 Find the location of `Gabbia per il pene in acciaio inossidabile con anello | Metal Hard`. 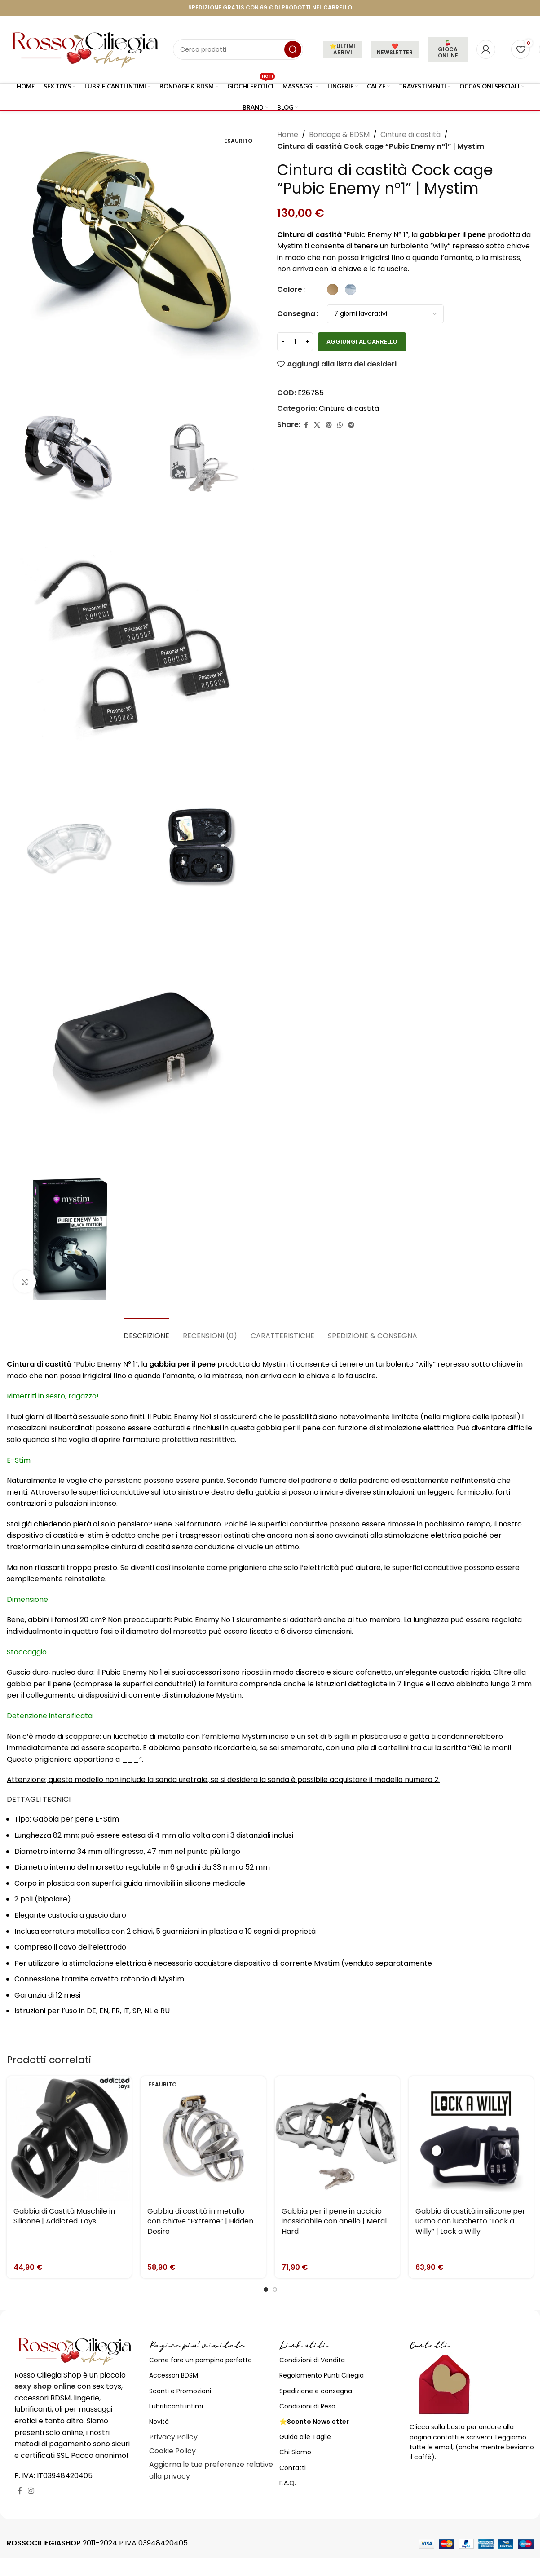

Gabbia per il pene in acciaio inossidabile con anello | Metal Hard is located at coordinates (334, 2221).